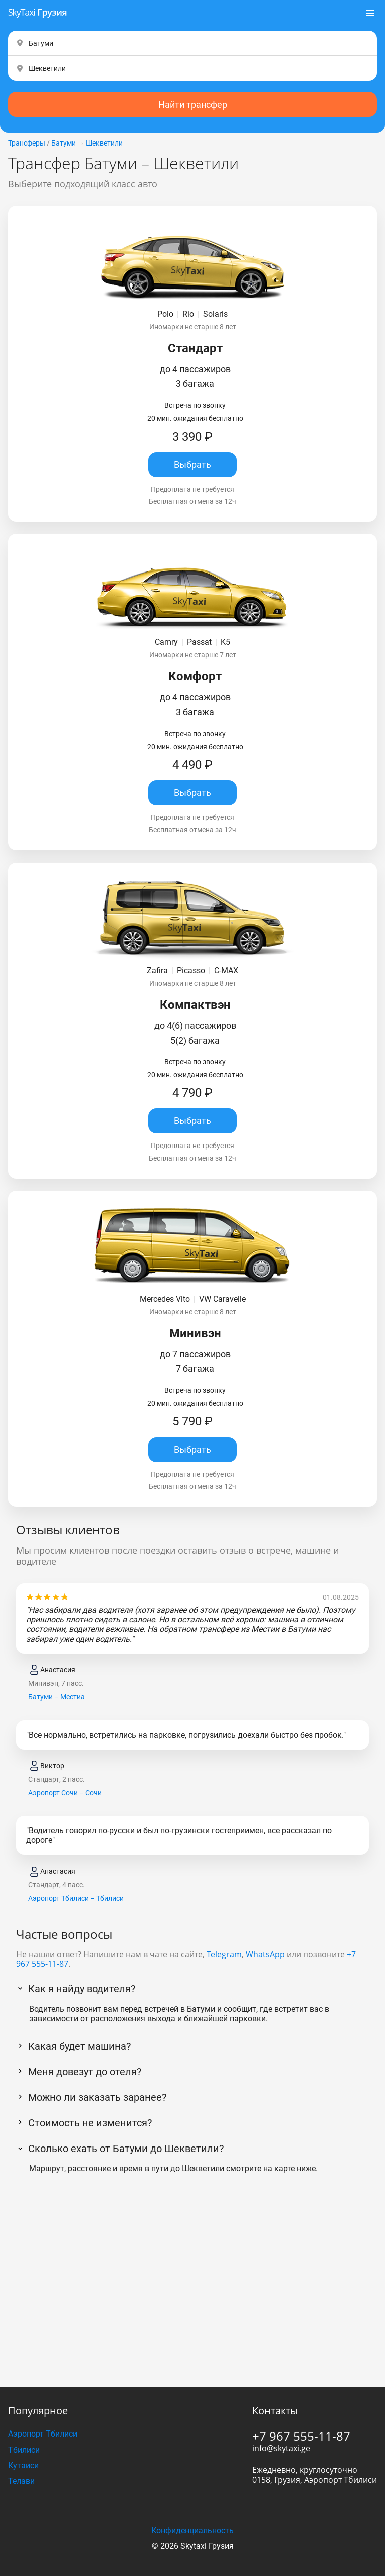  Describe the element at coordinates (63, 143) in the screenshot. I see `Батуми` at that location.